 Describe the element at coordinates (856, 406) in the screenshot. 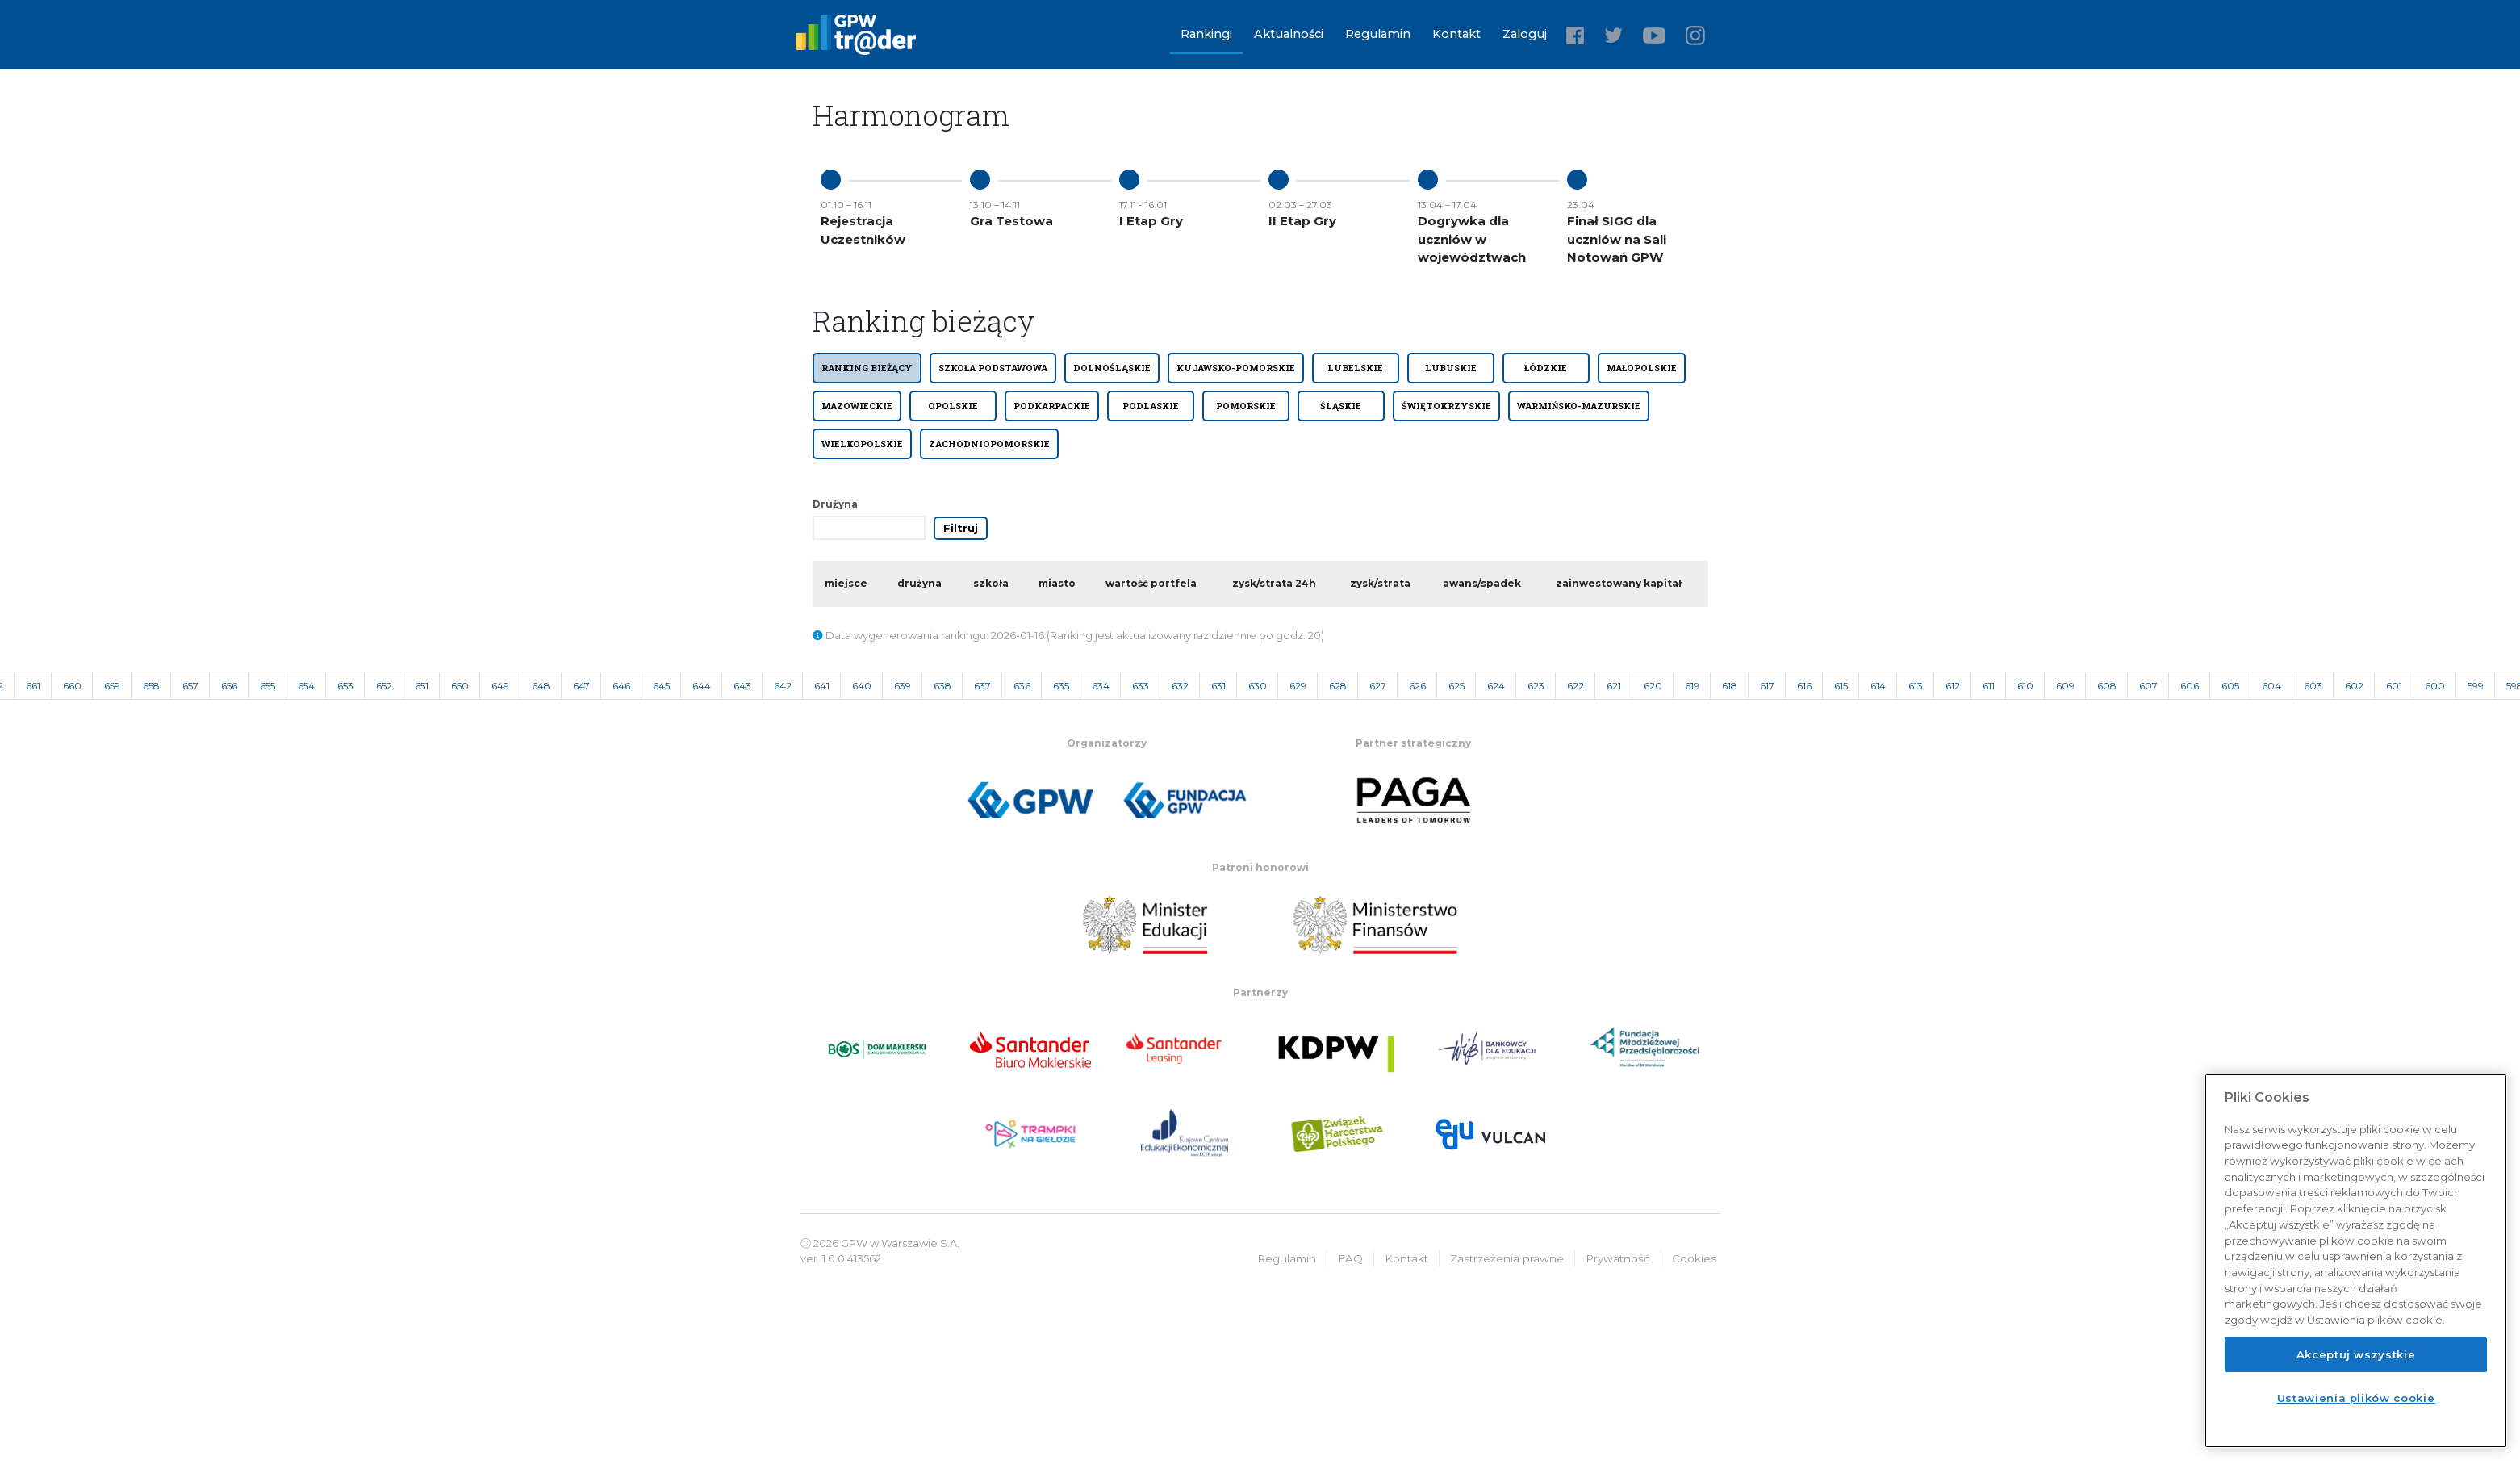

I see `MAZOWIECKIE` at that location.